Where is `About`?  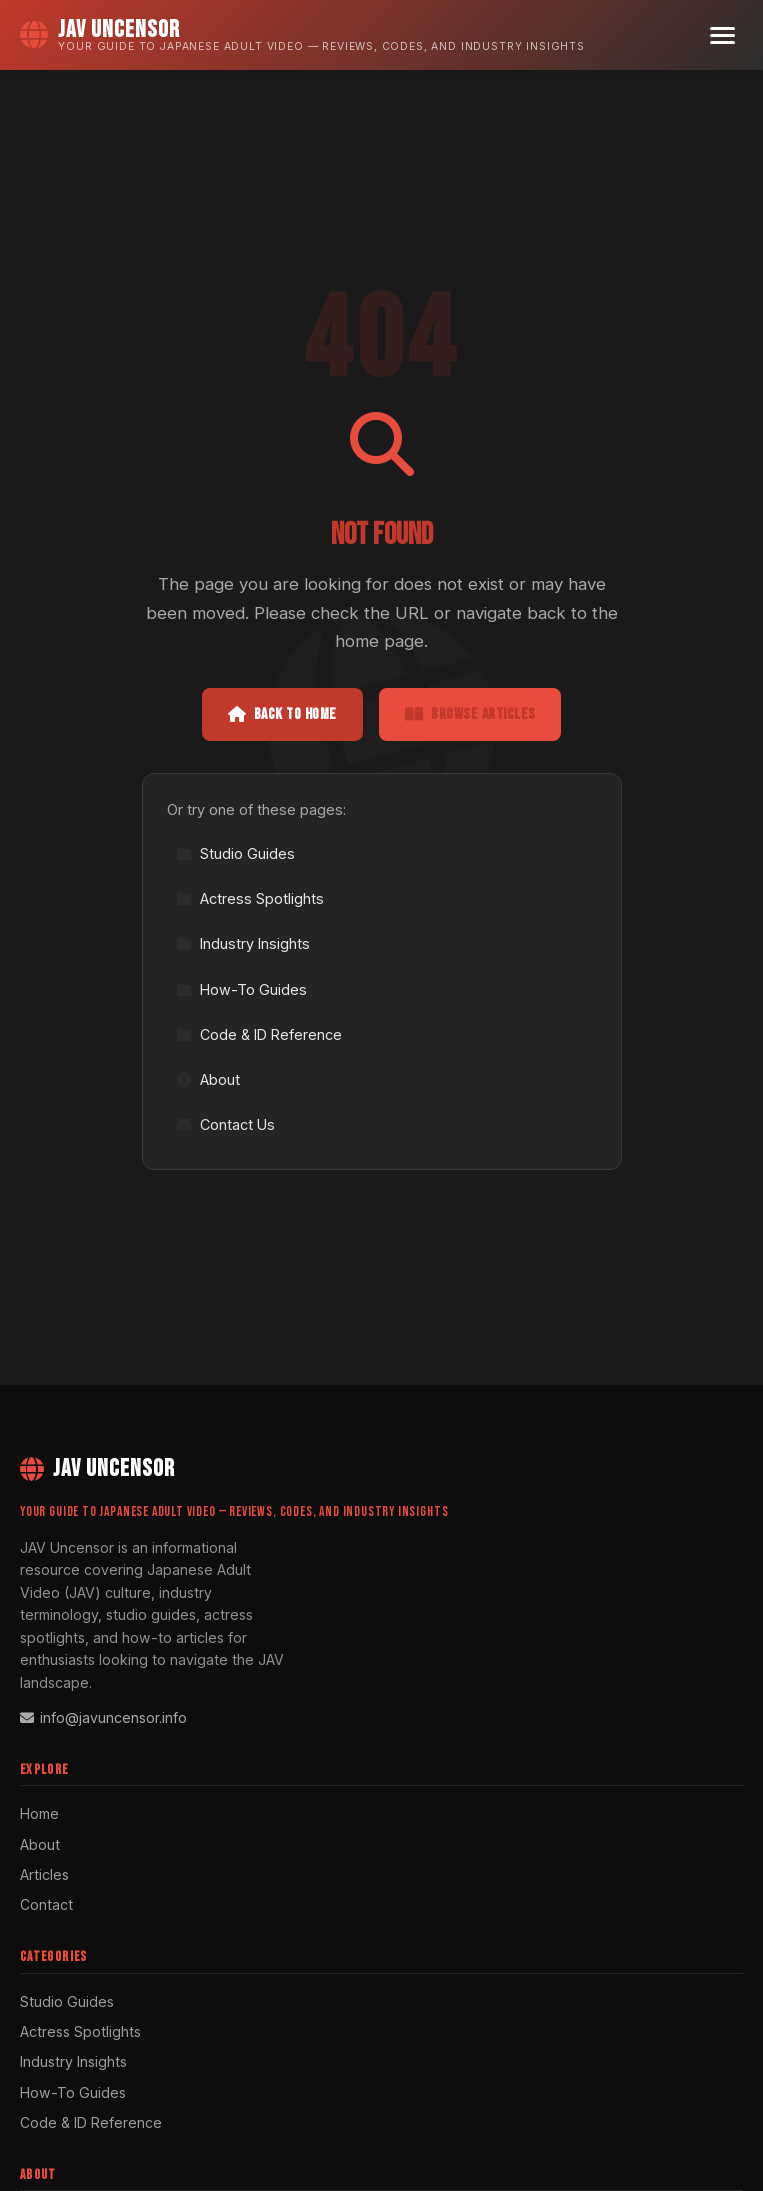
About is located at coordinates (208, 1079).